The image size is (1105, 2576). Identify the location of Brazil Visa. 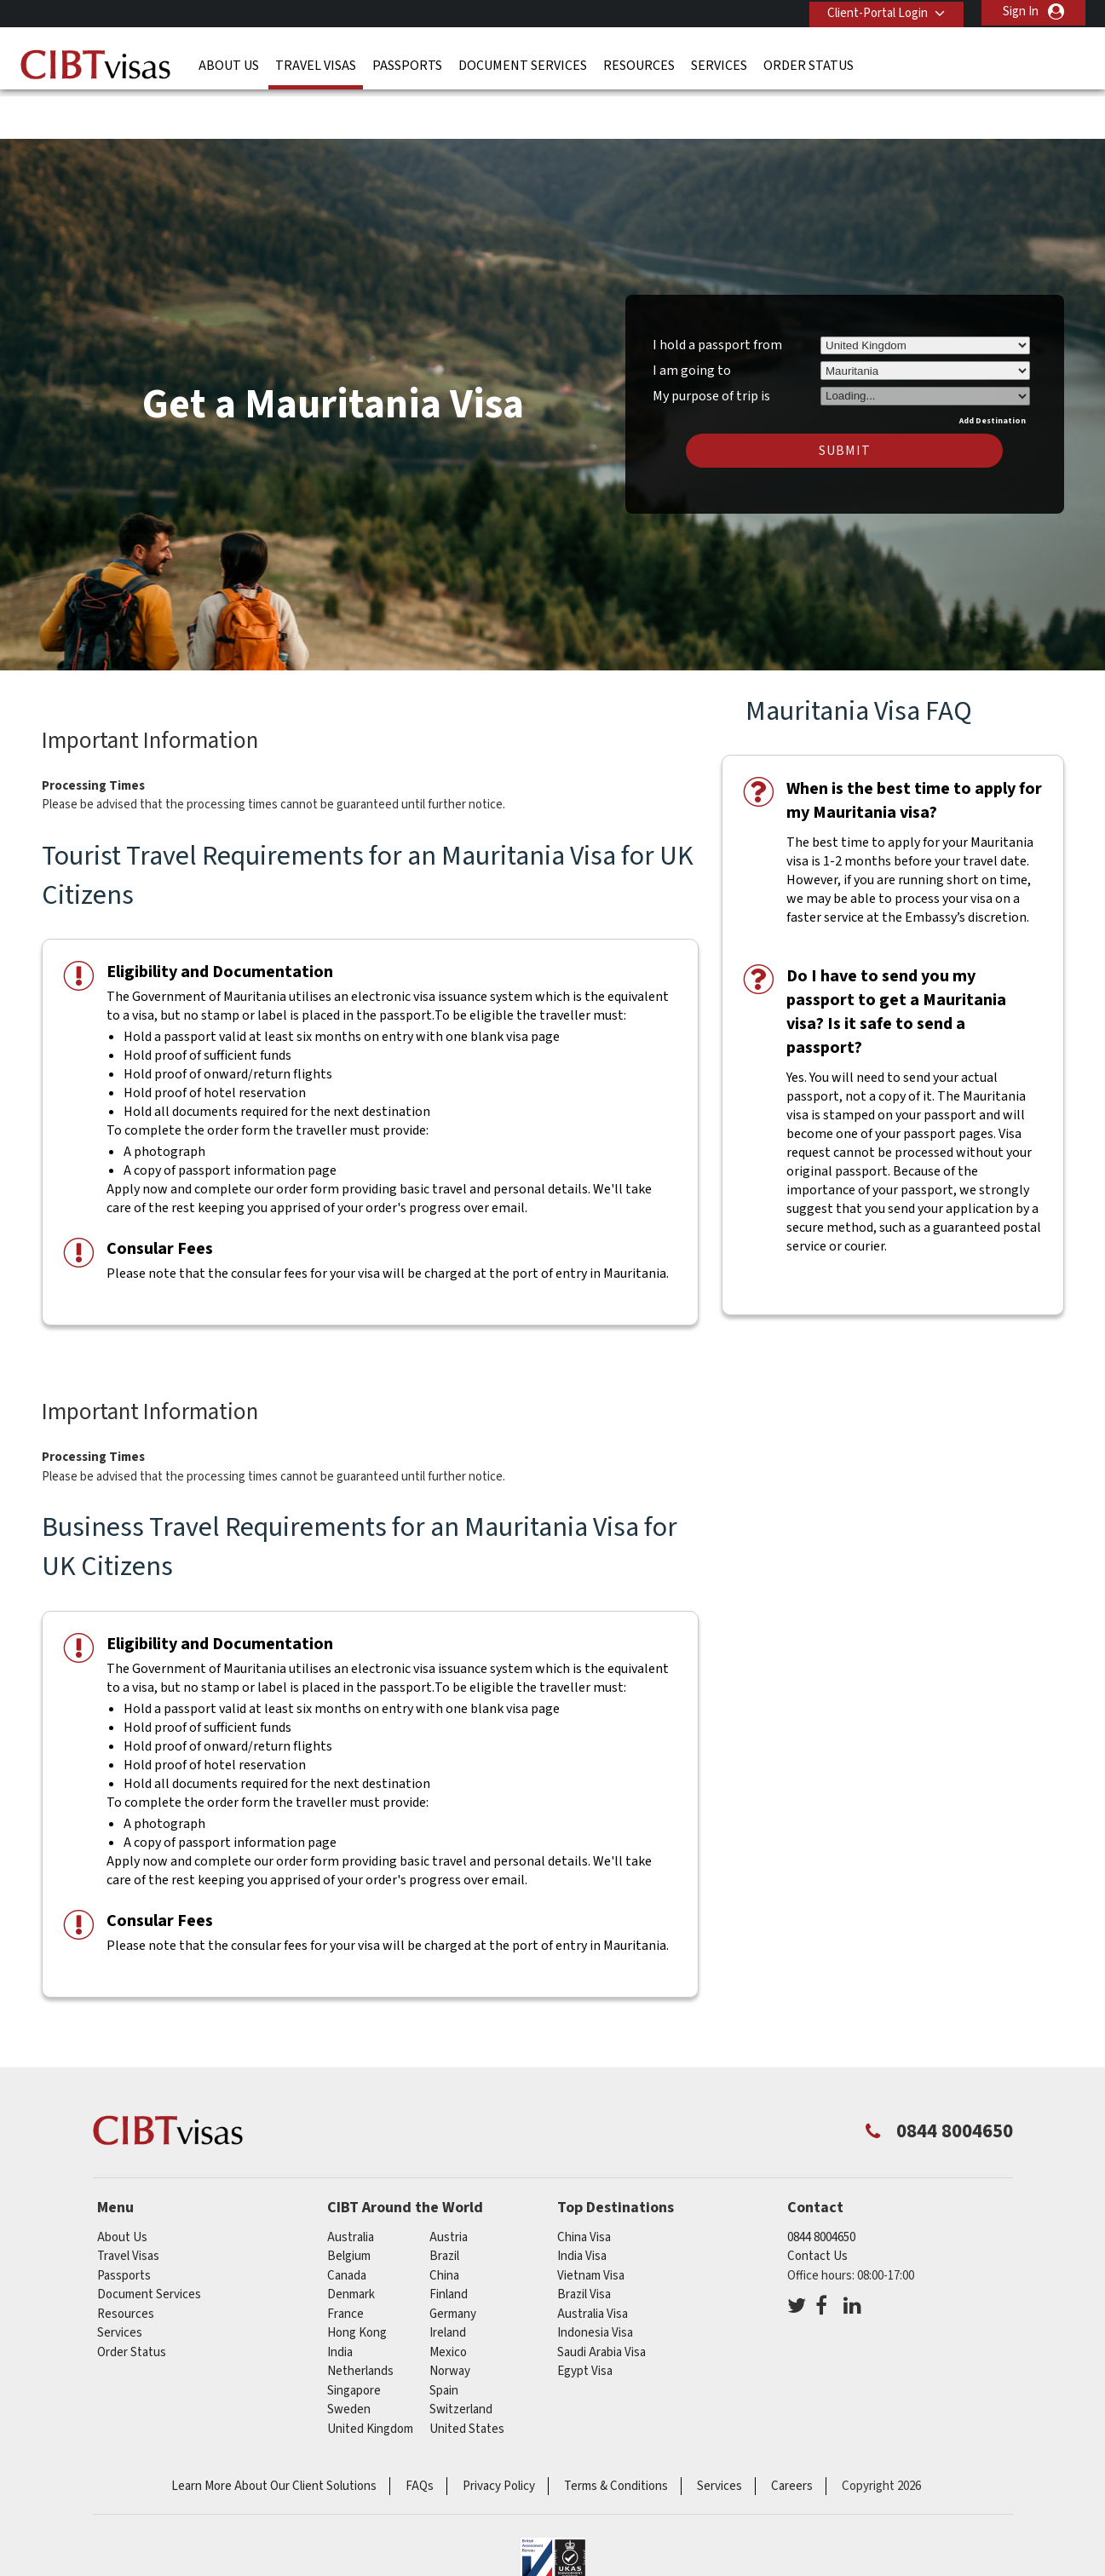
(584, 2242).